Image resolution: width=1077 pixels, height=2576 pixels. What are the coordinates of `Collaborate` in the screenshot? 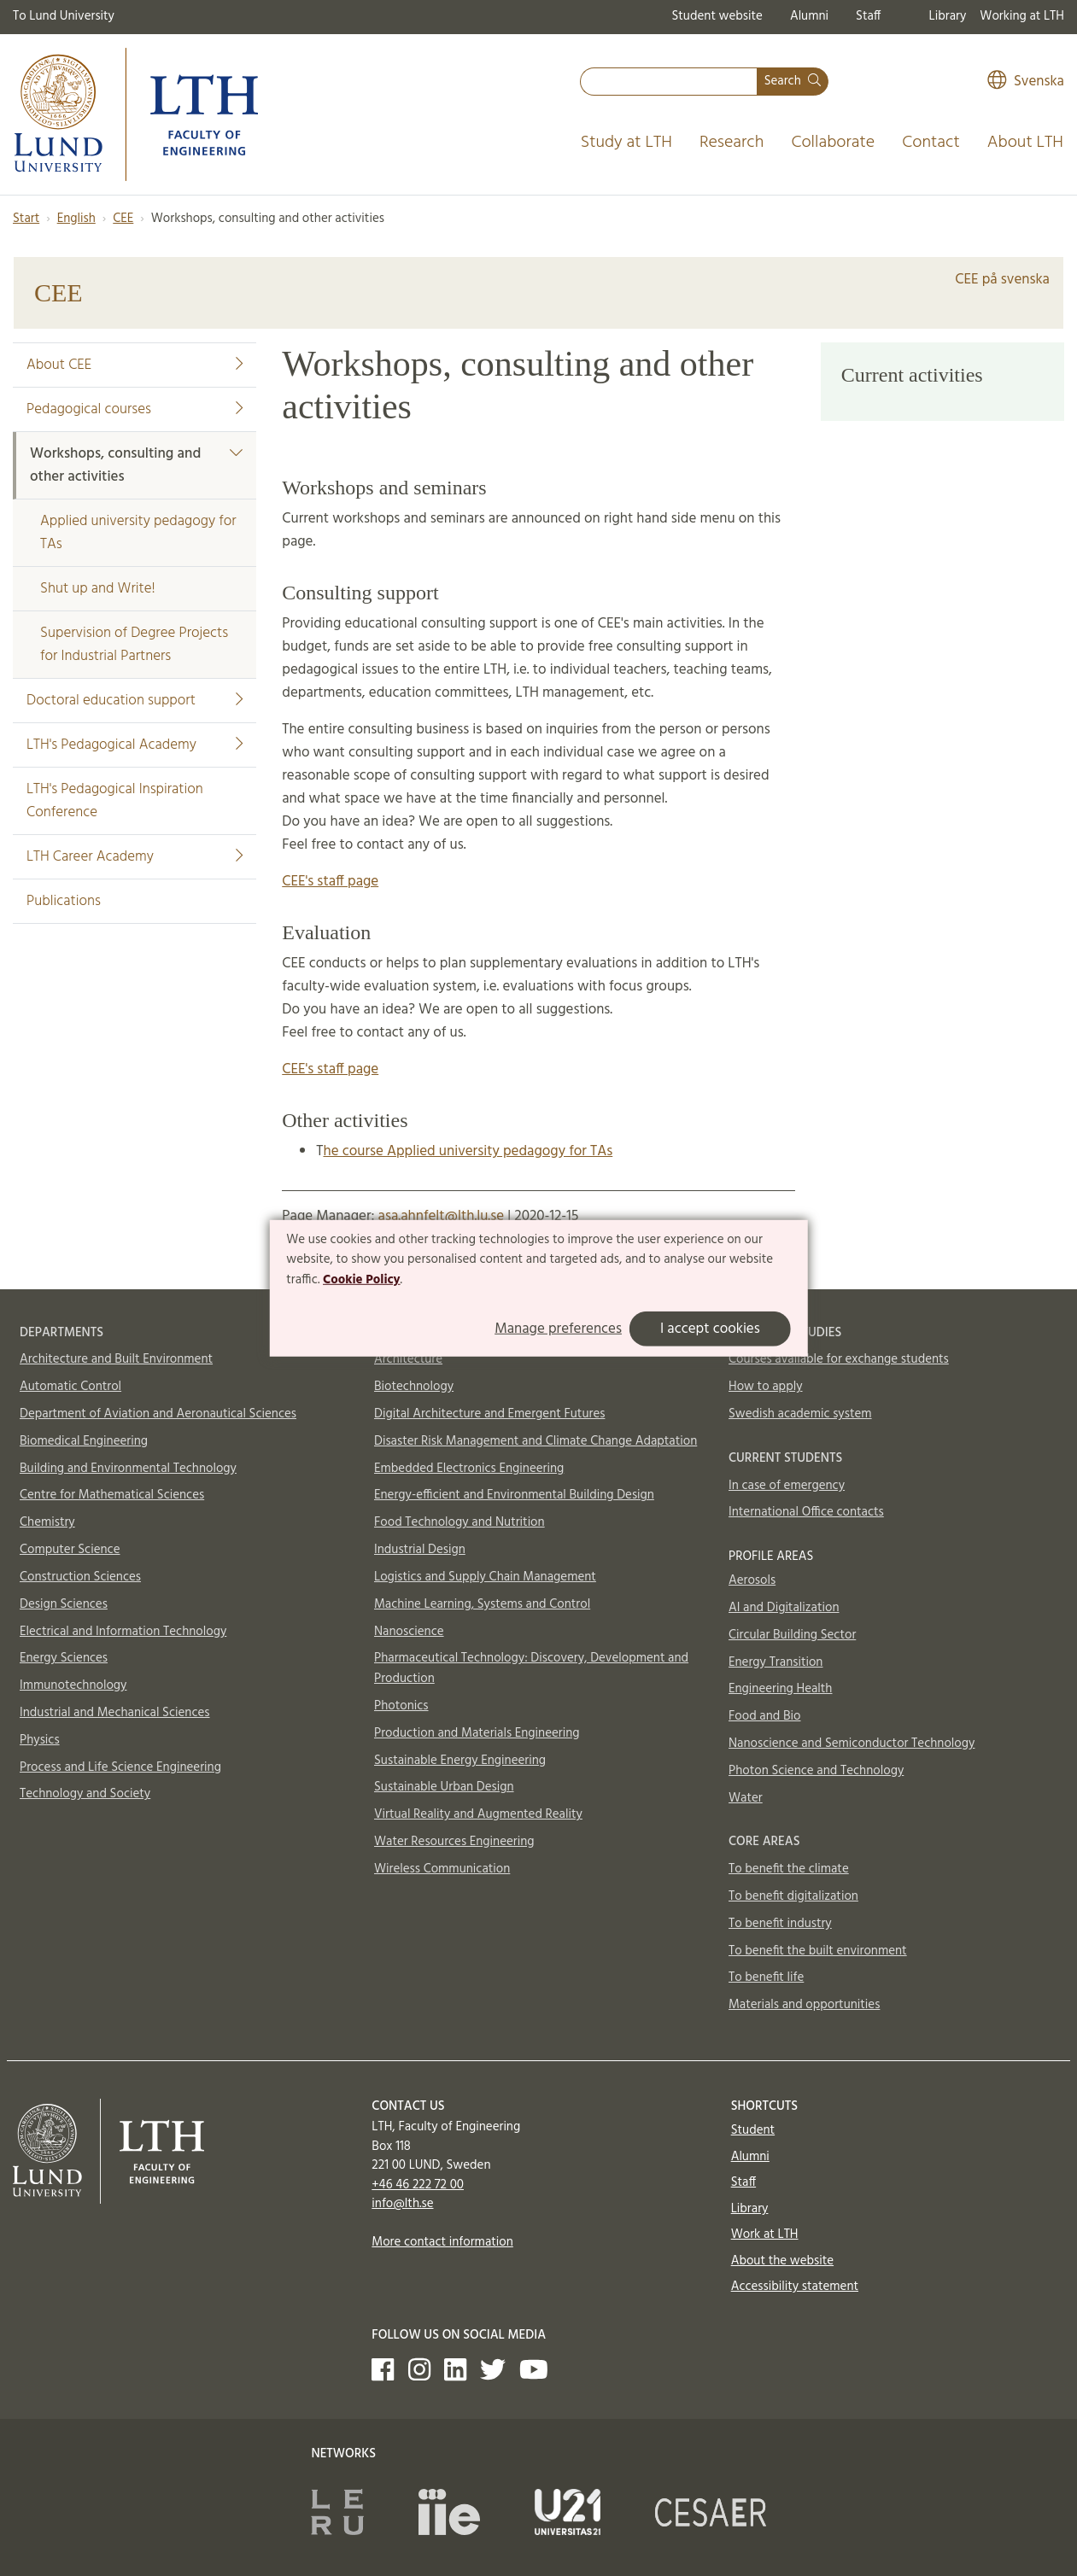 It's located at (833, 142).